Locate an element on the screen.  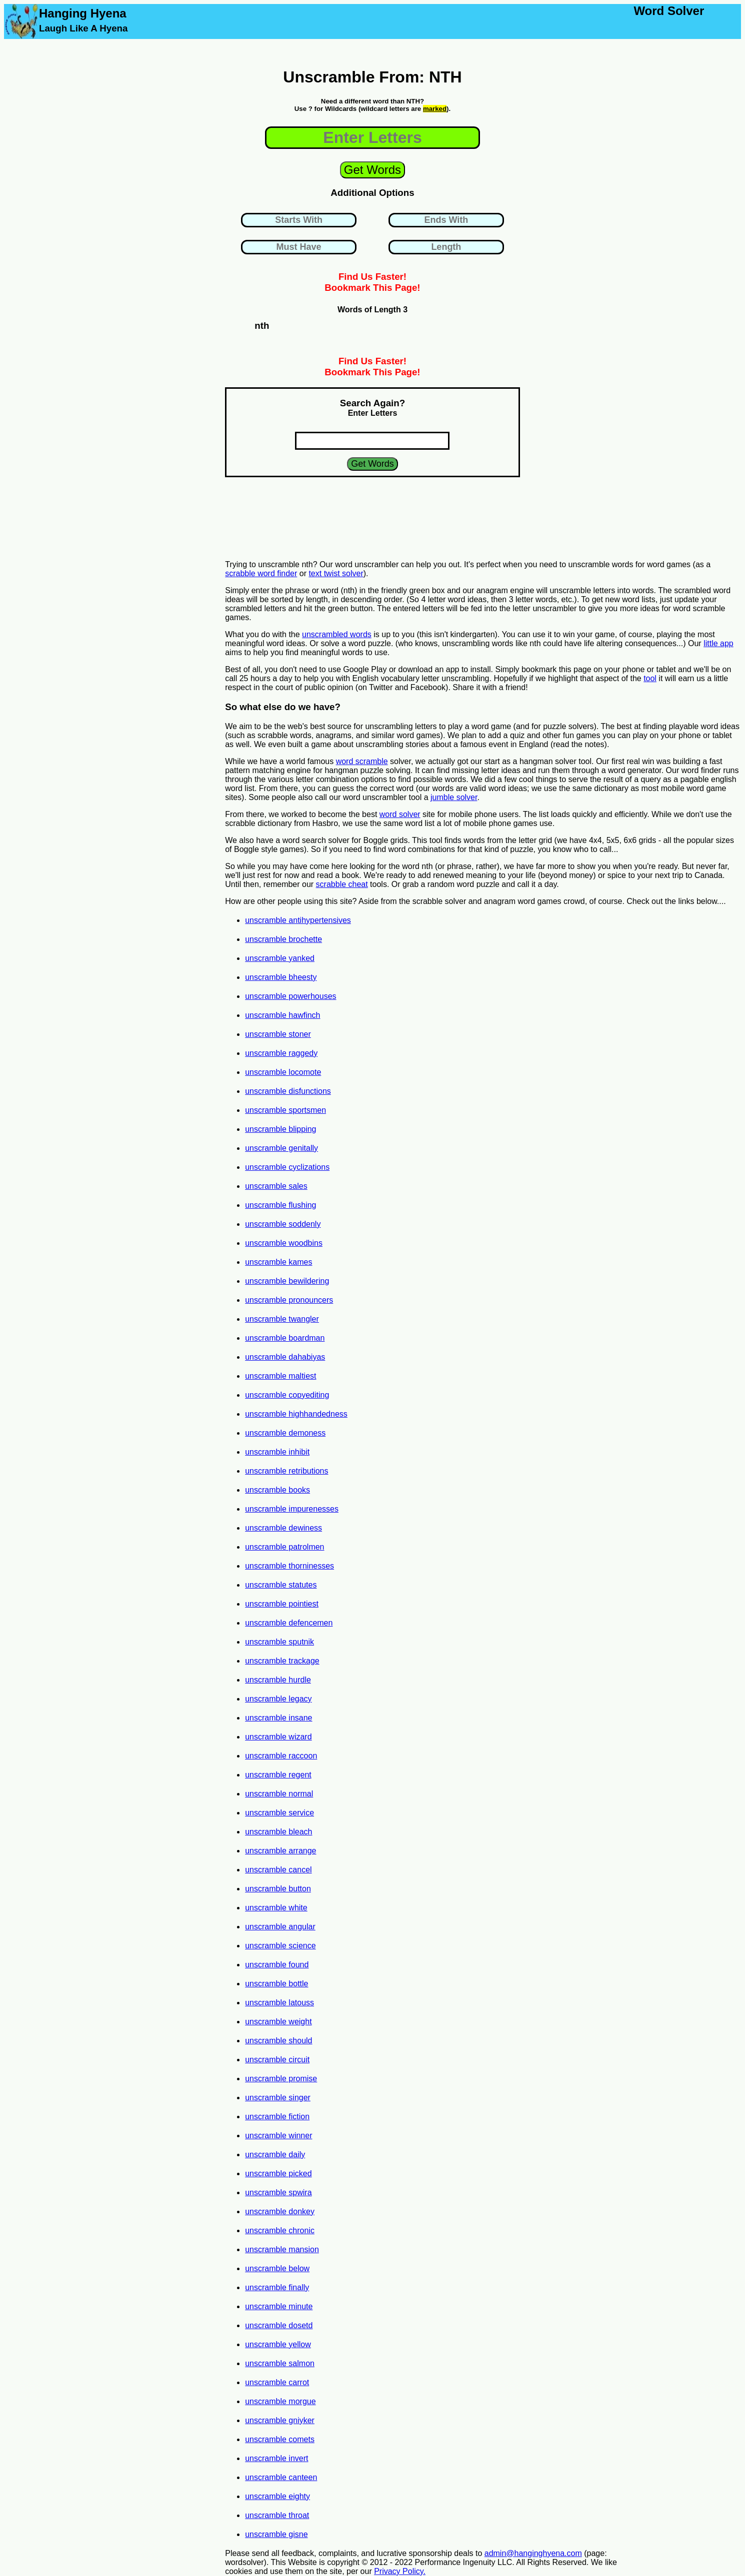
unscramble cyclizations is located at coordinates (287, 1167).